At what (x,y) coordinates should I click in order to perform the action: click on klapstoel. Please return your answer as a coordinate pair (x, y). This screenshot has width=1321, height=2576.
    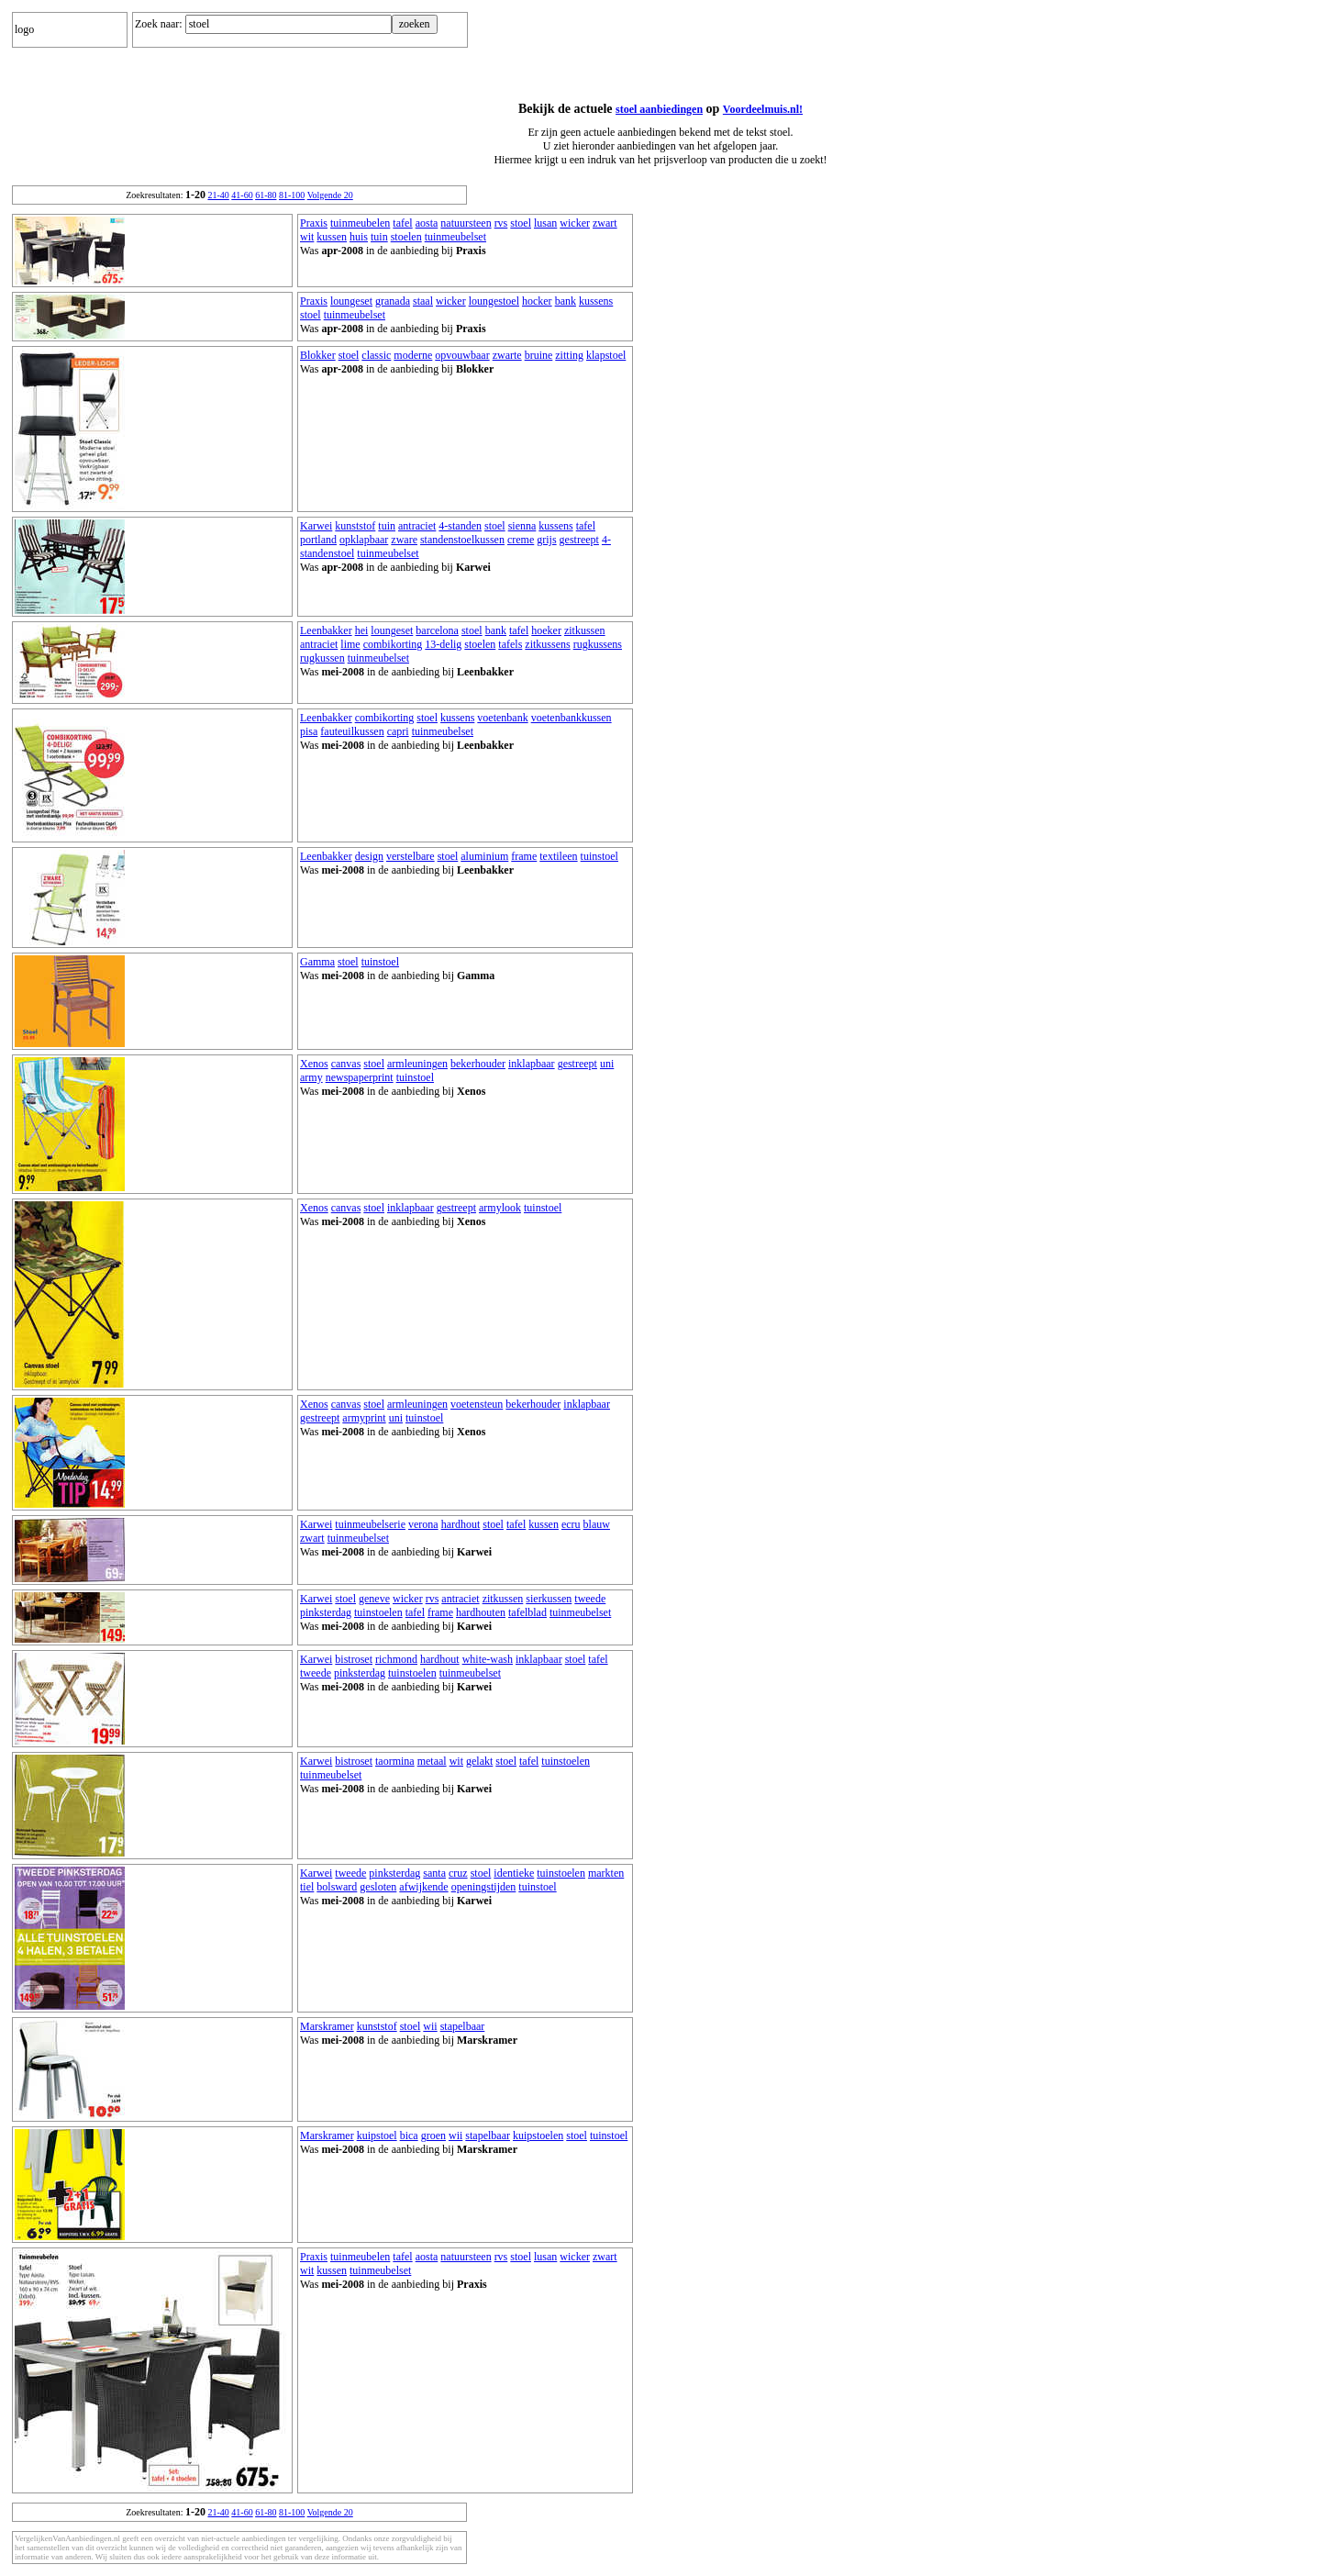
    Looking at the image, I should click on (606, 355).